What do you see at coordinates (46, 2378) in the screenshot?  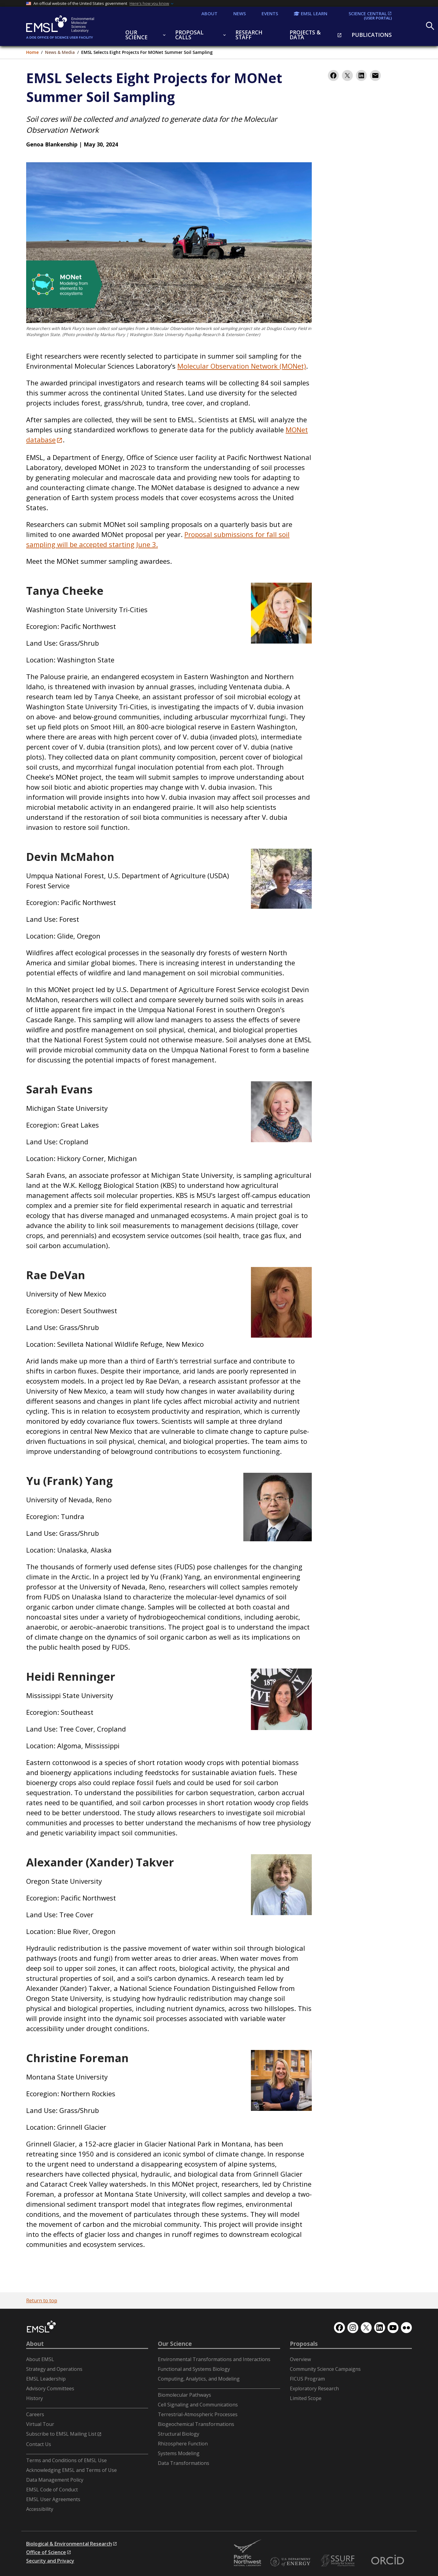 I see `EMSL Leadership` at bounding box center [46, 2378].